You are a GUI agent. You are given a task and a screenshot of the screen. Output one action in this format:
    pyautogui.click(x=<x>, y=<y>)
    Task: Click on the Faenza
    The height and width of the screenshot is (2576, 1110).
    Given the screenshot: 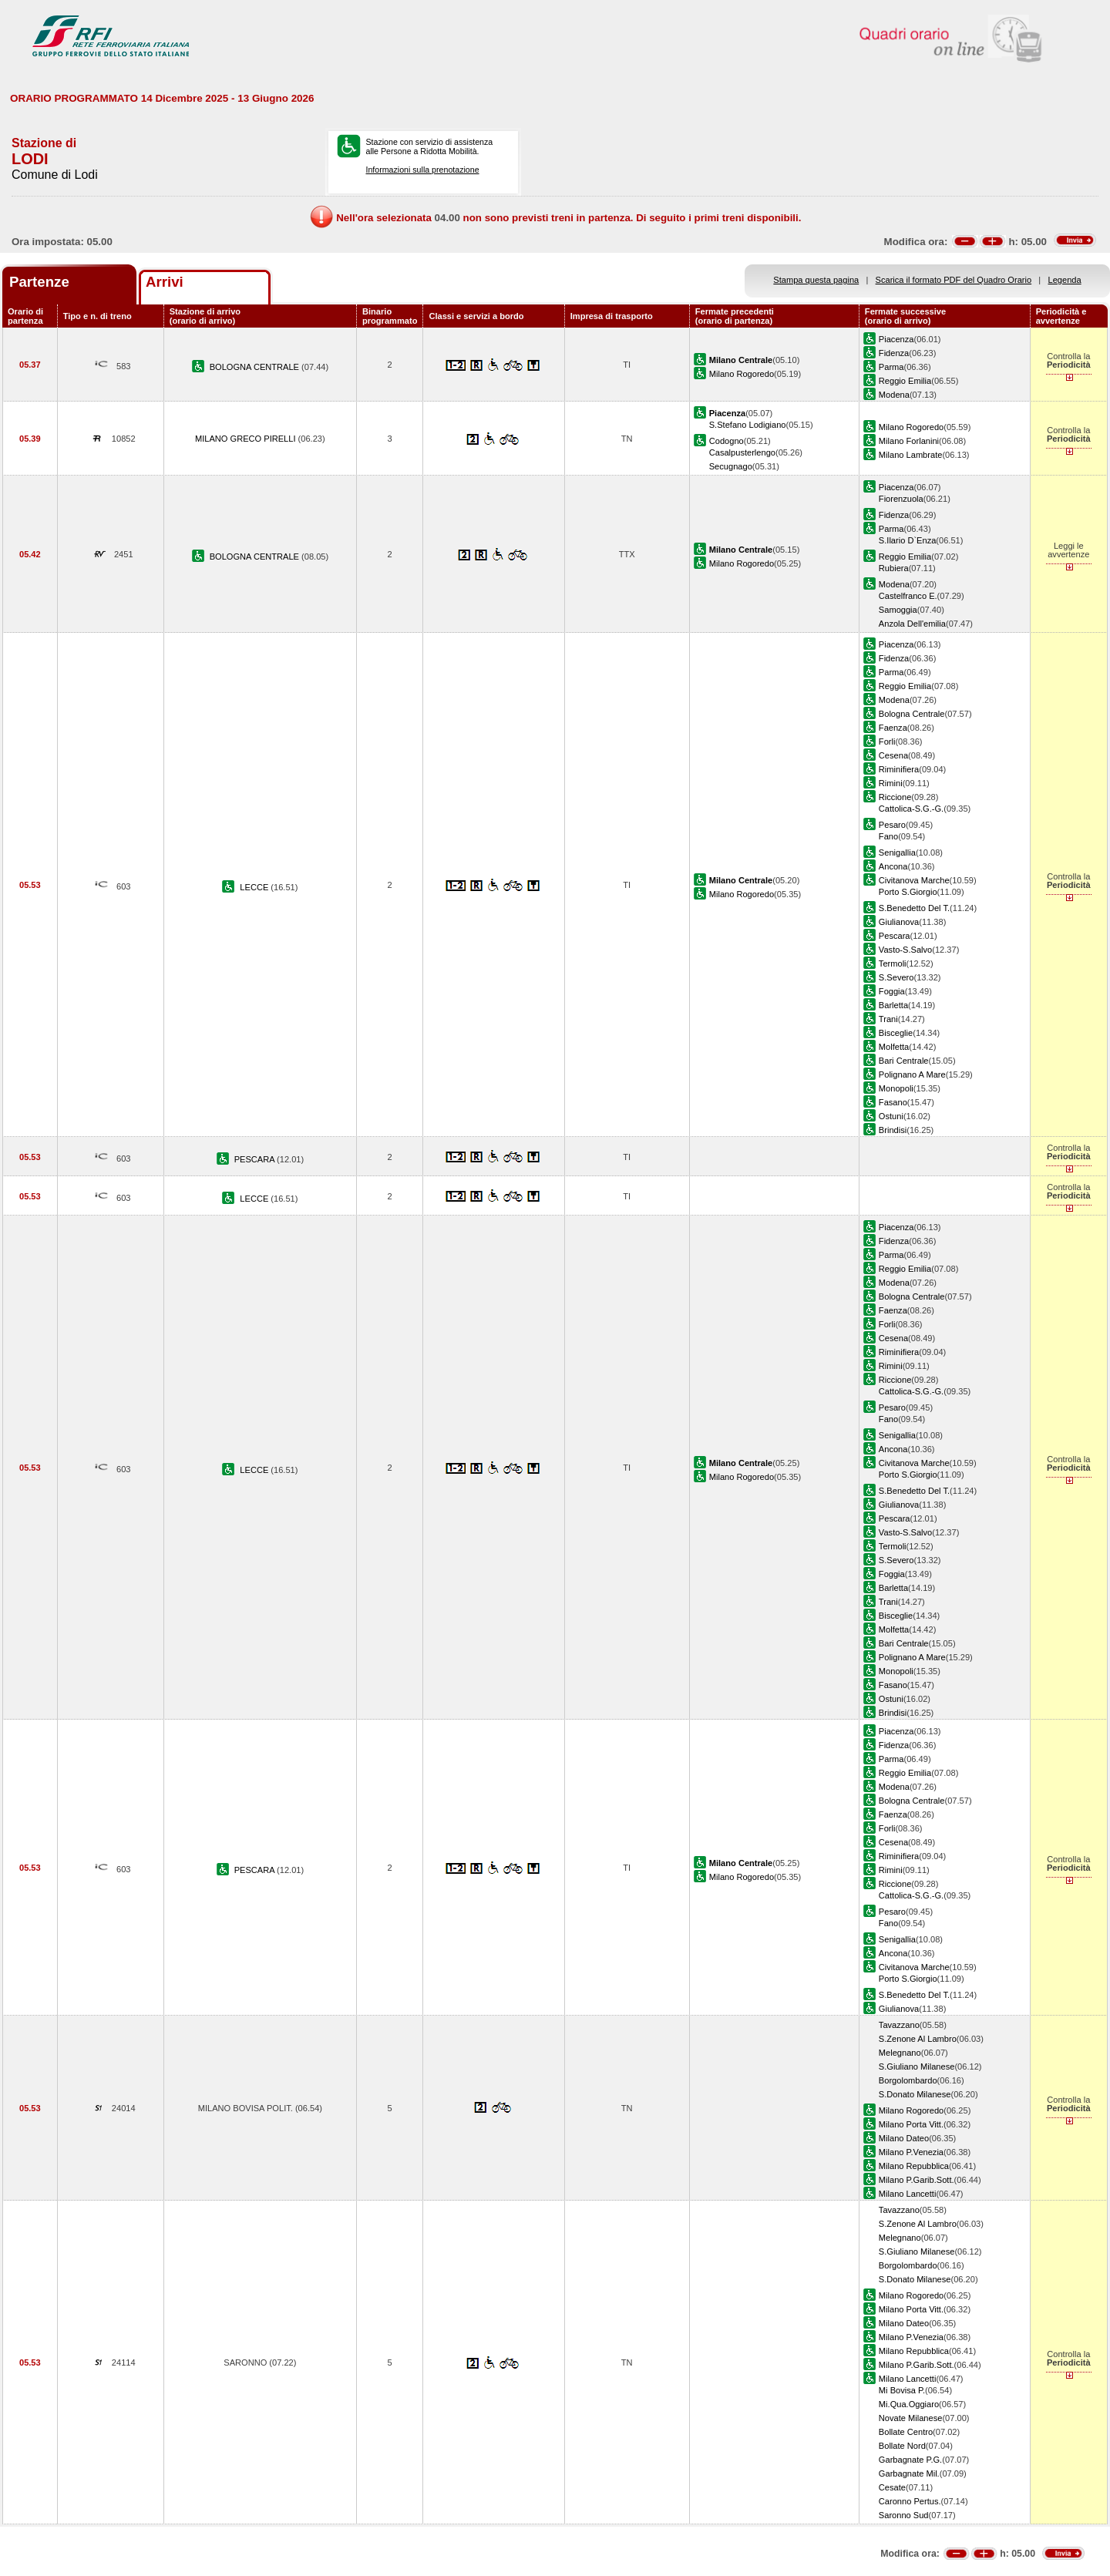 What is the action you would take?
    pyautogui.click(x=893, y=727)
    